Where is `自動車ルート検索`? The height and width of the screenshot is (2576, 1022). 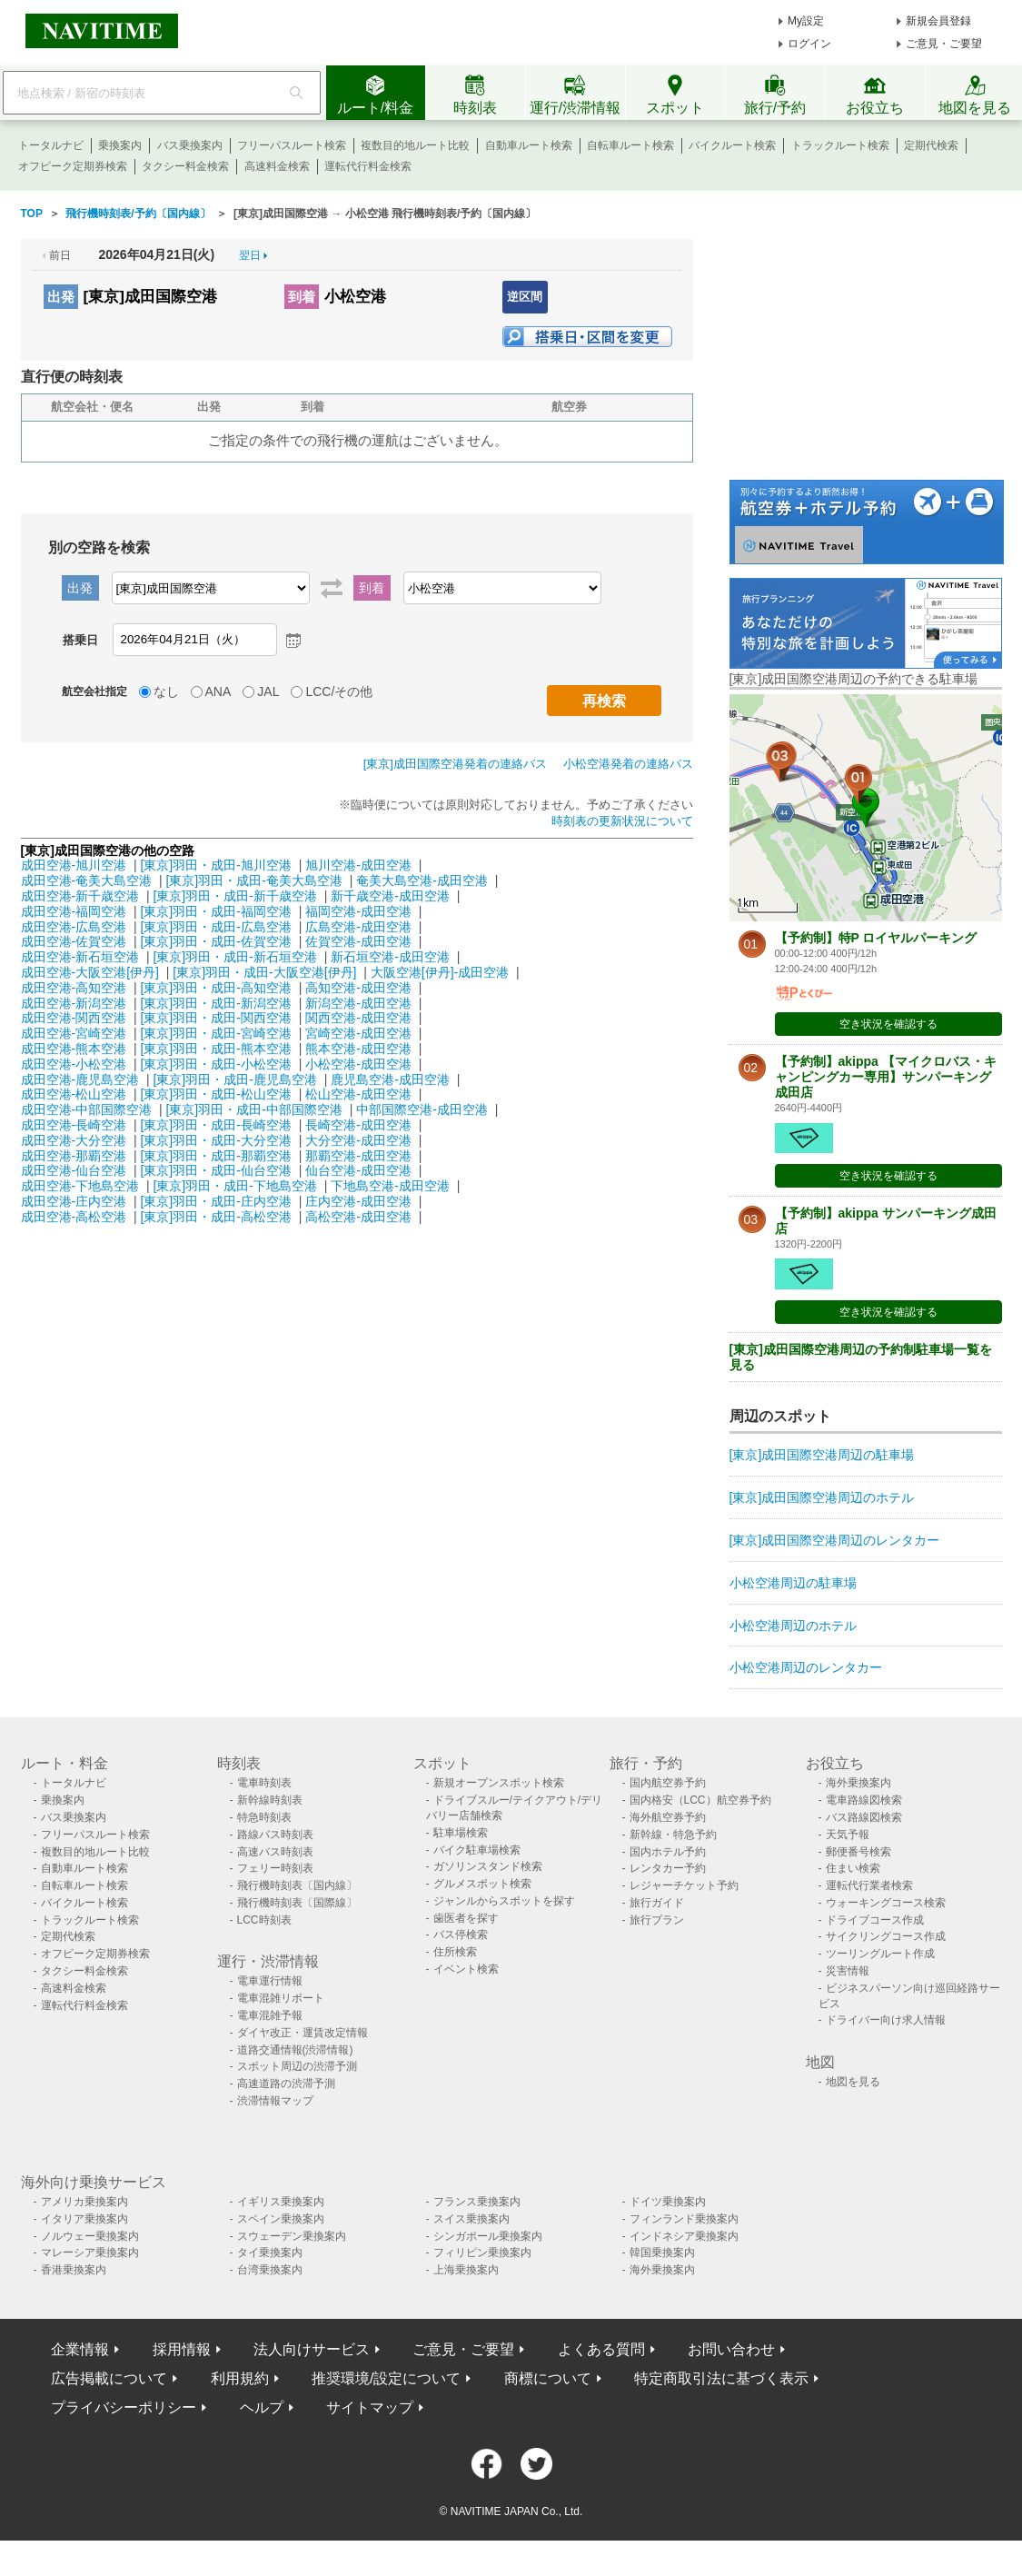
自動車ルート検索 is located at coordinates (528, 145).